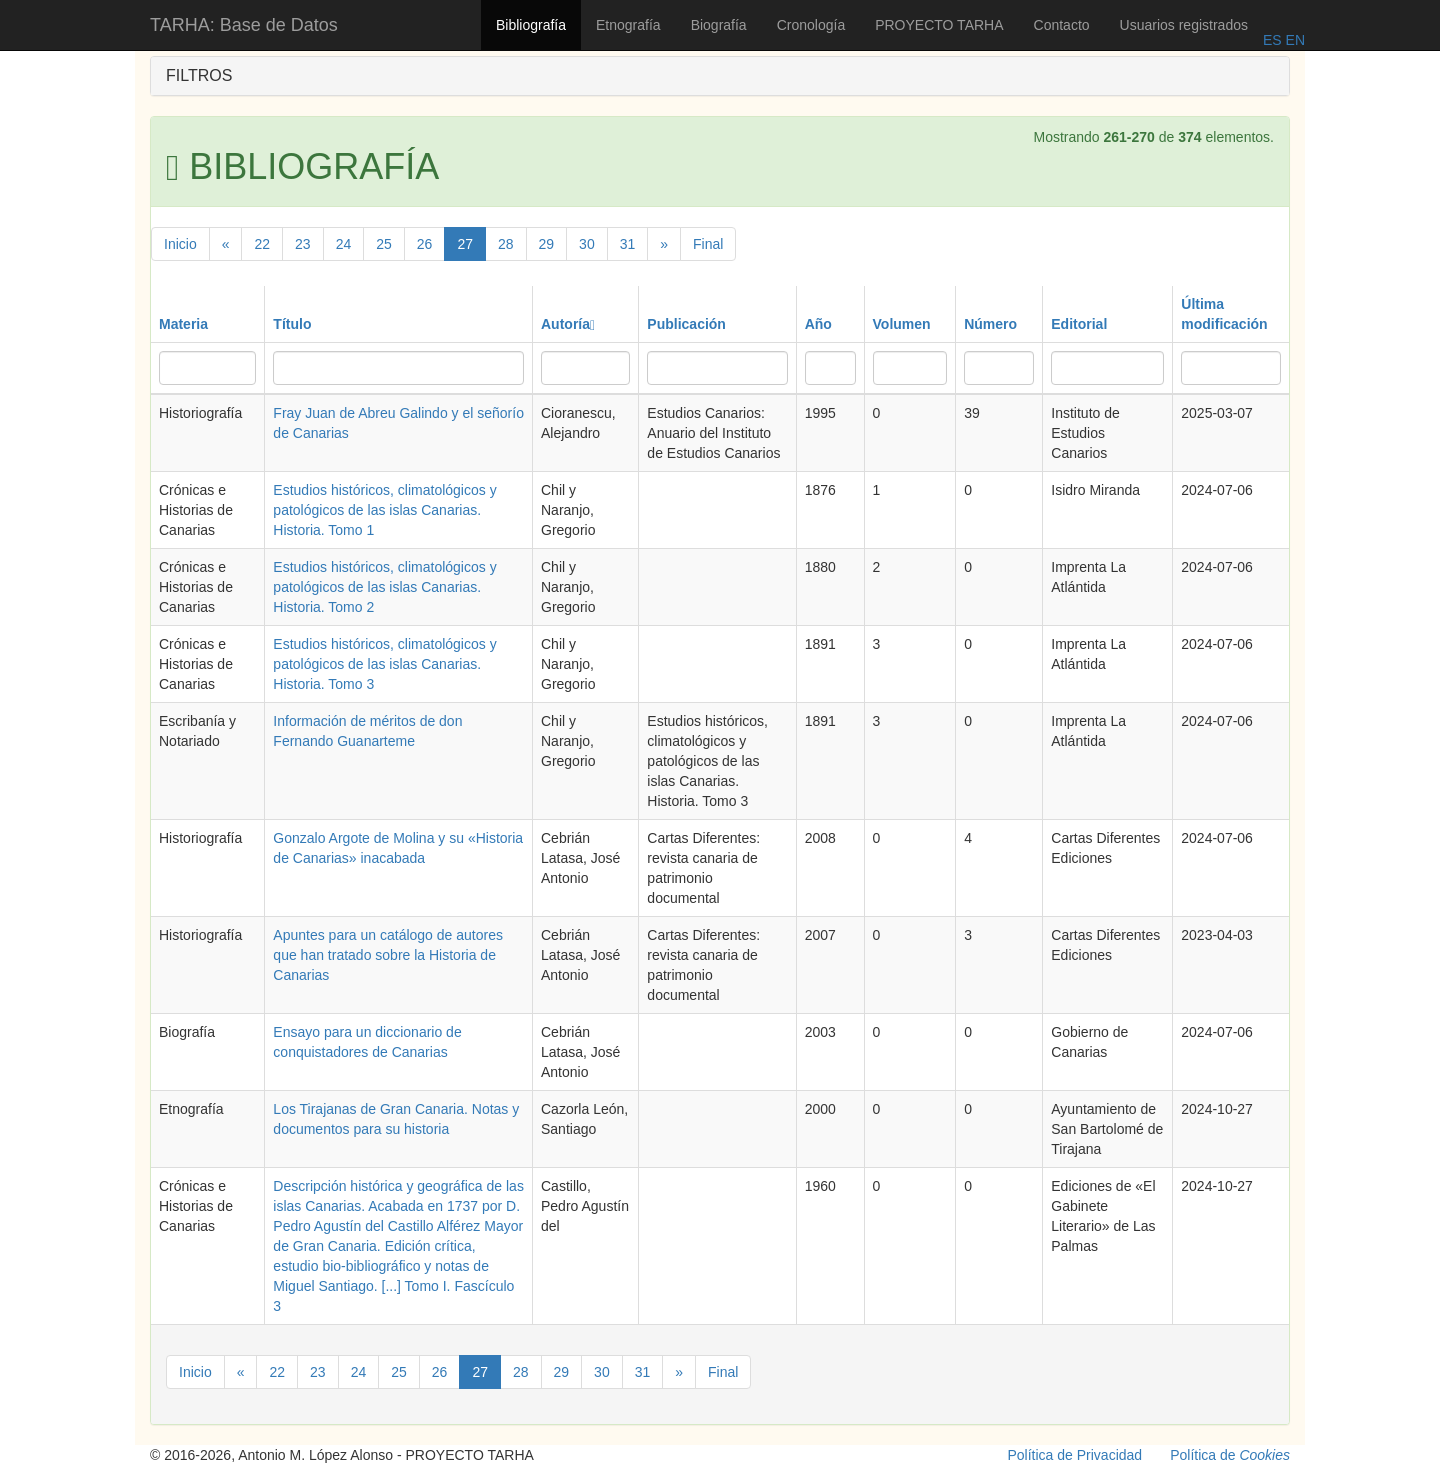  I want to click on 28, so click(506, 244).